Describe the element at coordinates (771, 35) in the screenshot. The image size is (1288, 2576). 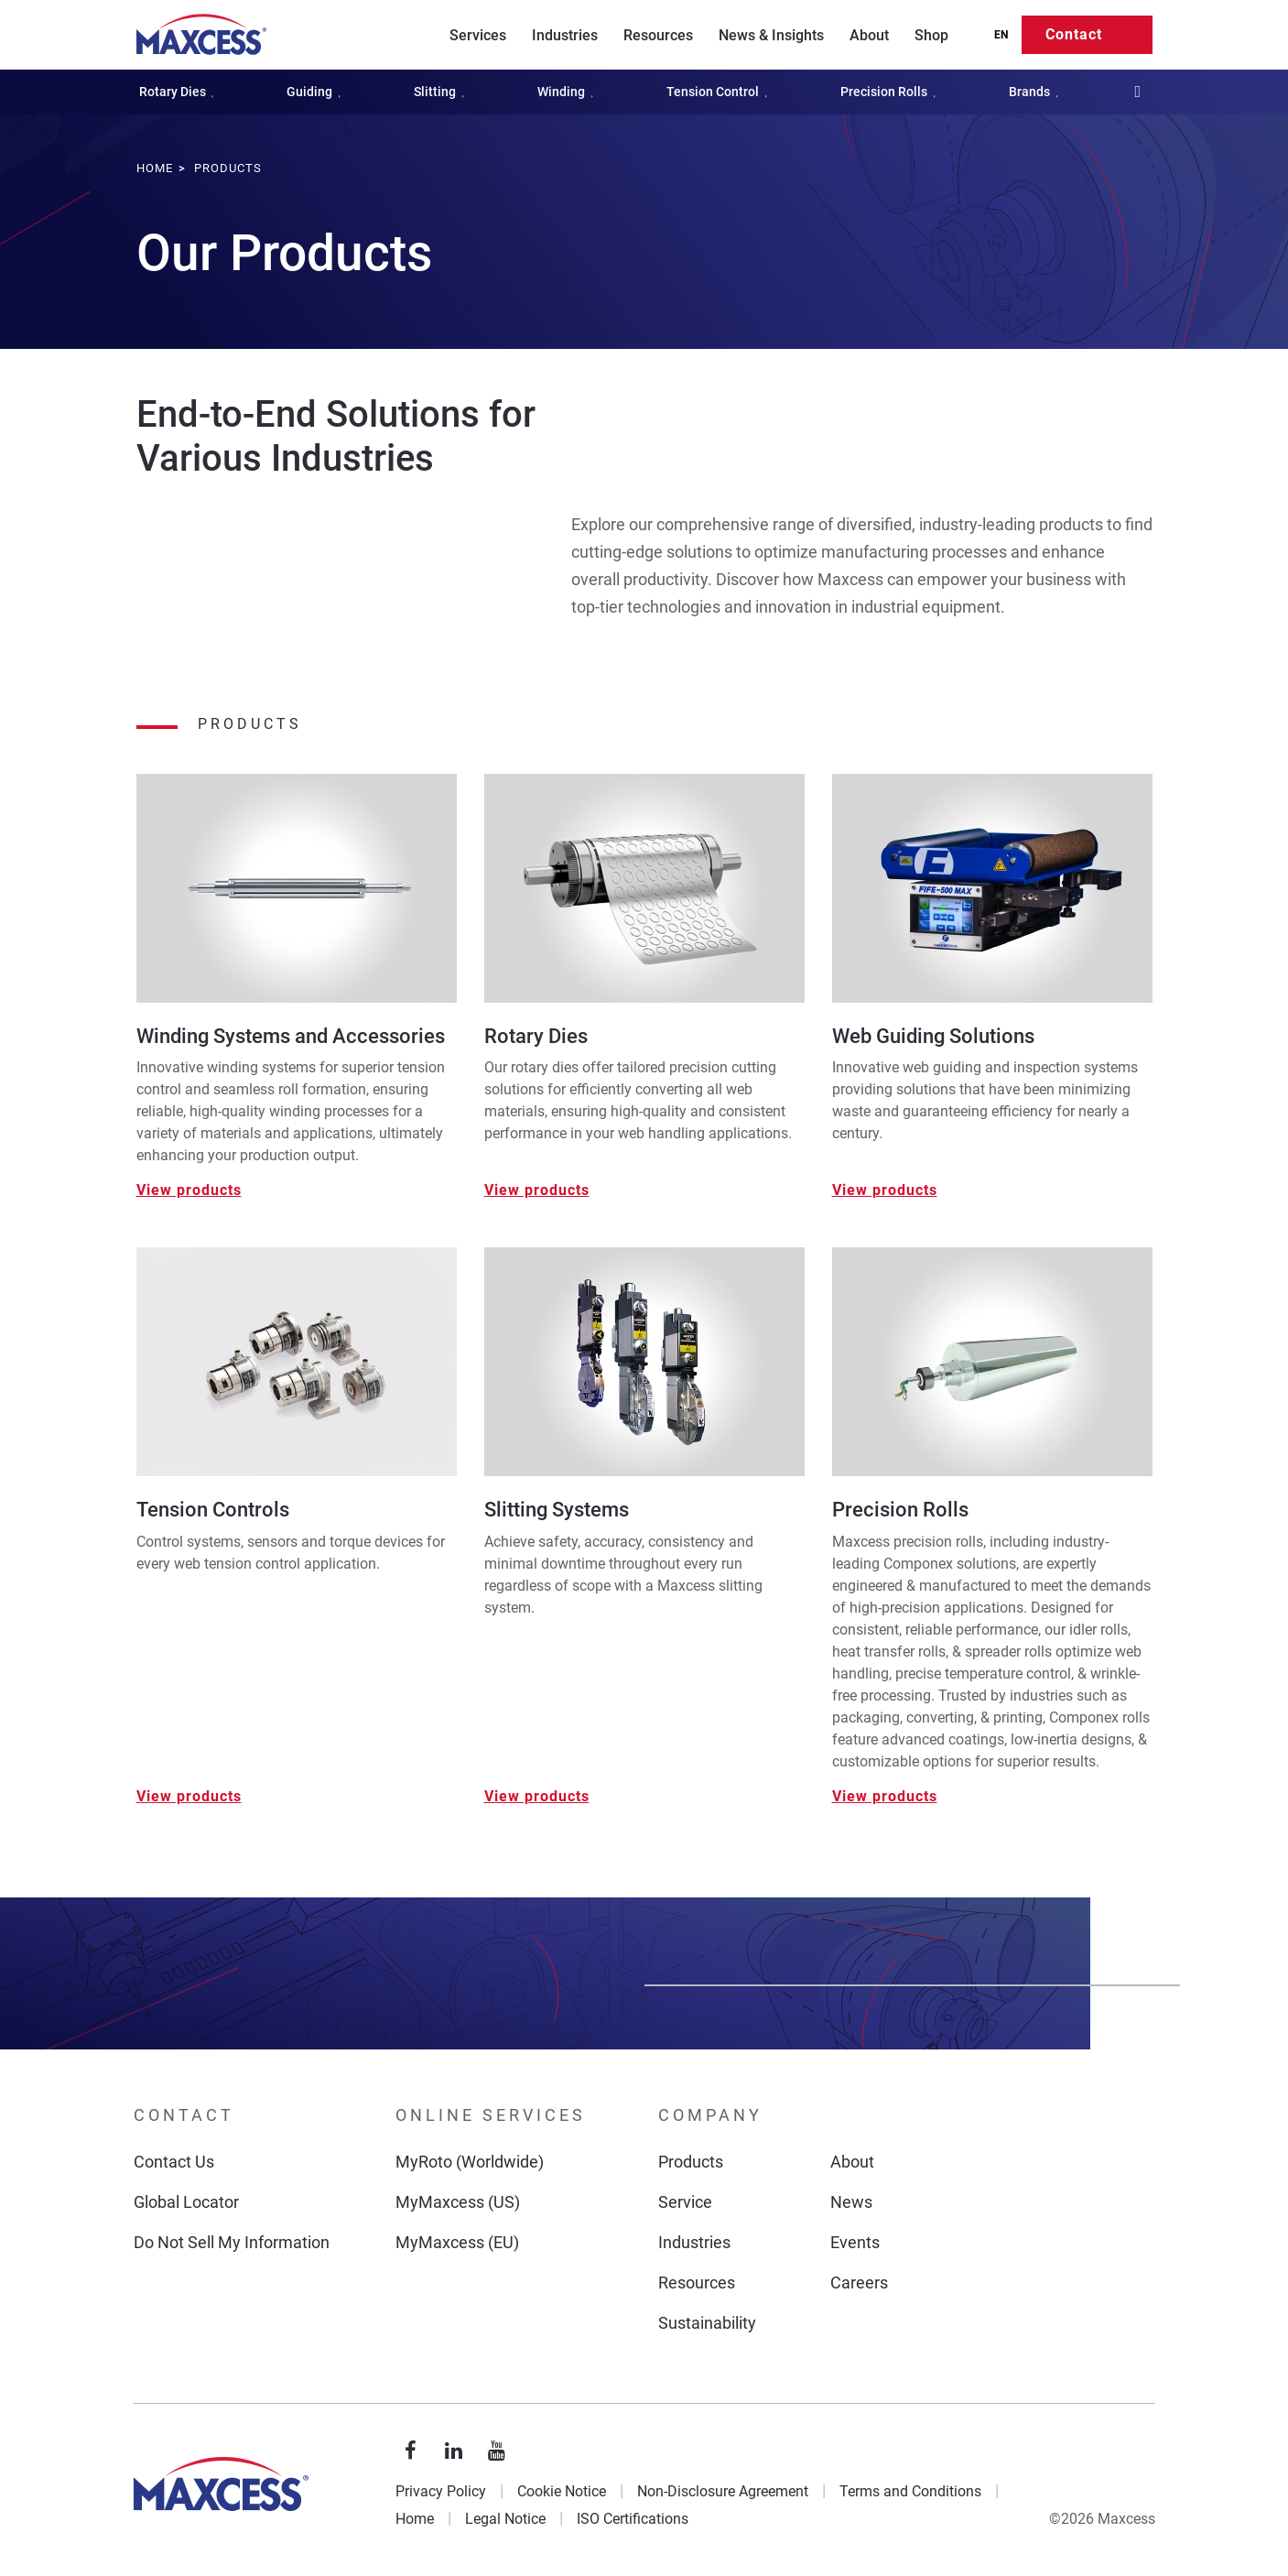
I see `News & Insights` at that location.